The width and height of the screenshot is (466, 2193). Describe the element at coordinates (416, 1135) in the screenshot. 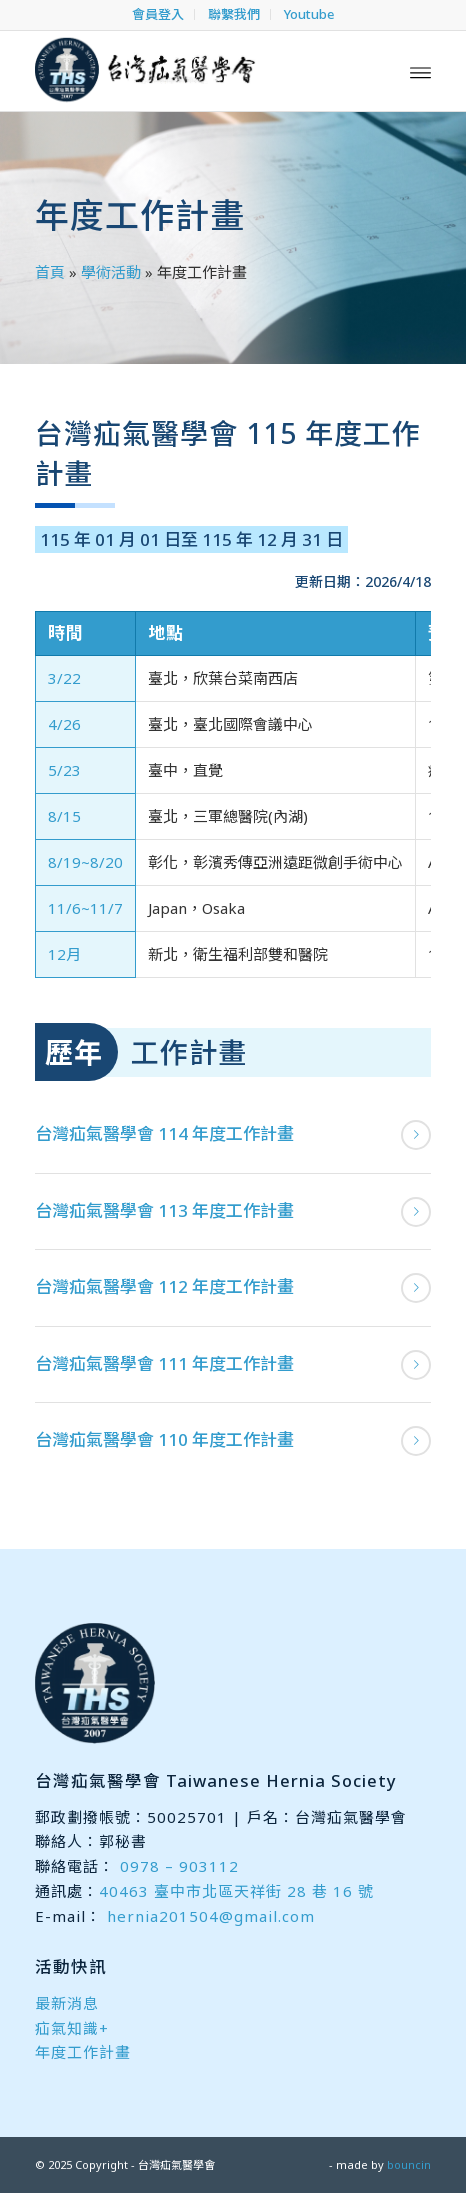

I see `閱讀更多` at that location.